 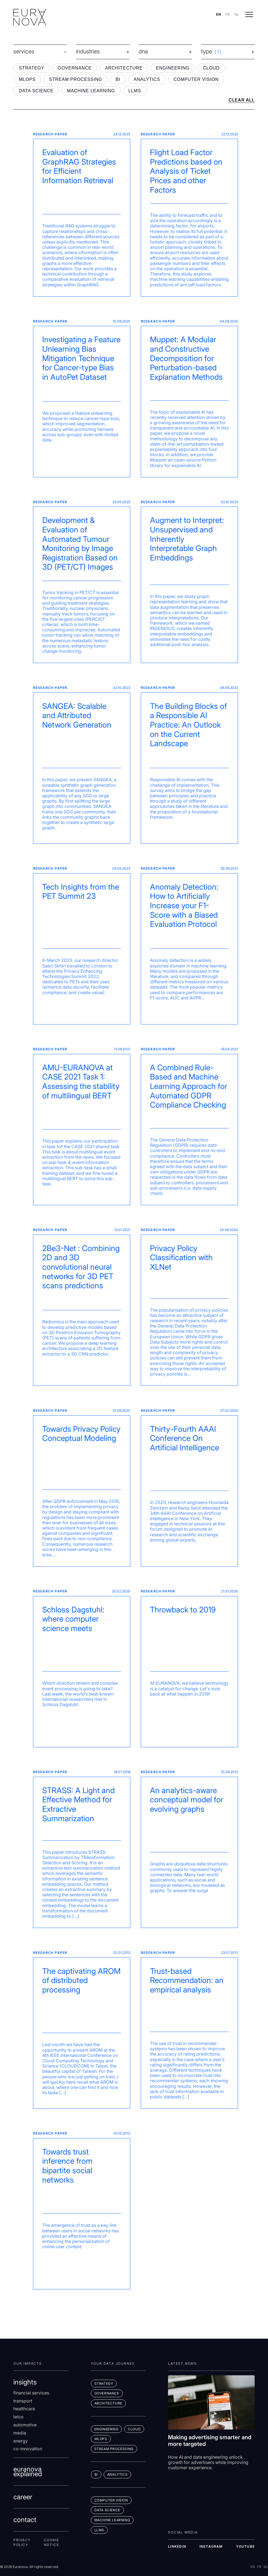 What do you see at coordinates (24, 2408) in the screenshot?
I see `Healthcare` at bounding box center [24, 2408].